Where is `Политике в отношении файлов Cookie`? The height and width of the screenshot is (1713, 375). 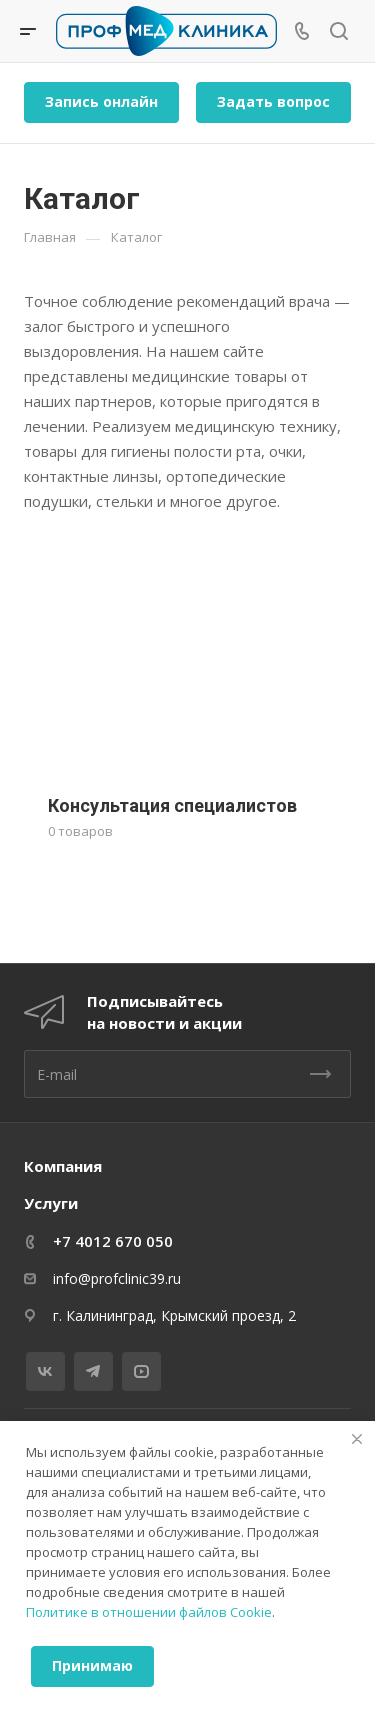 Политике в отношении файлов Cookie is located at coordinates (149, 1612).